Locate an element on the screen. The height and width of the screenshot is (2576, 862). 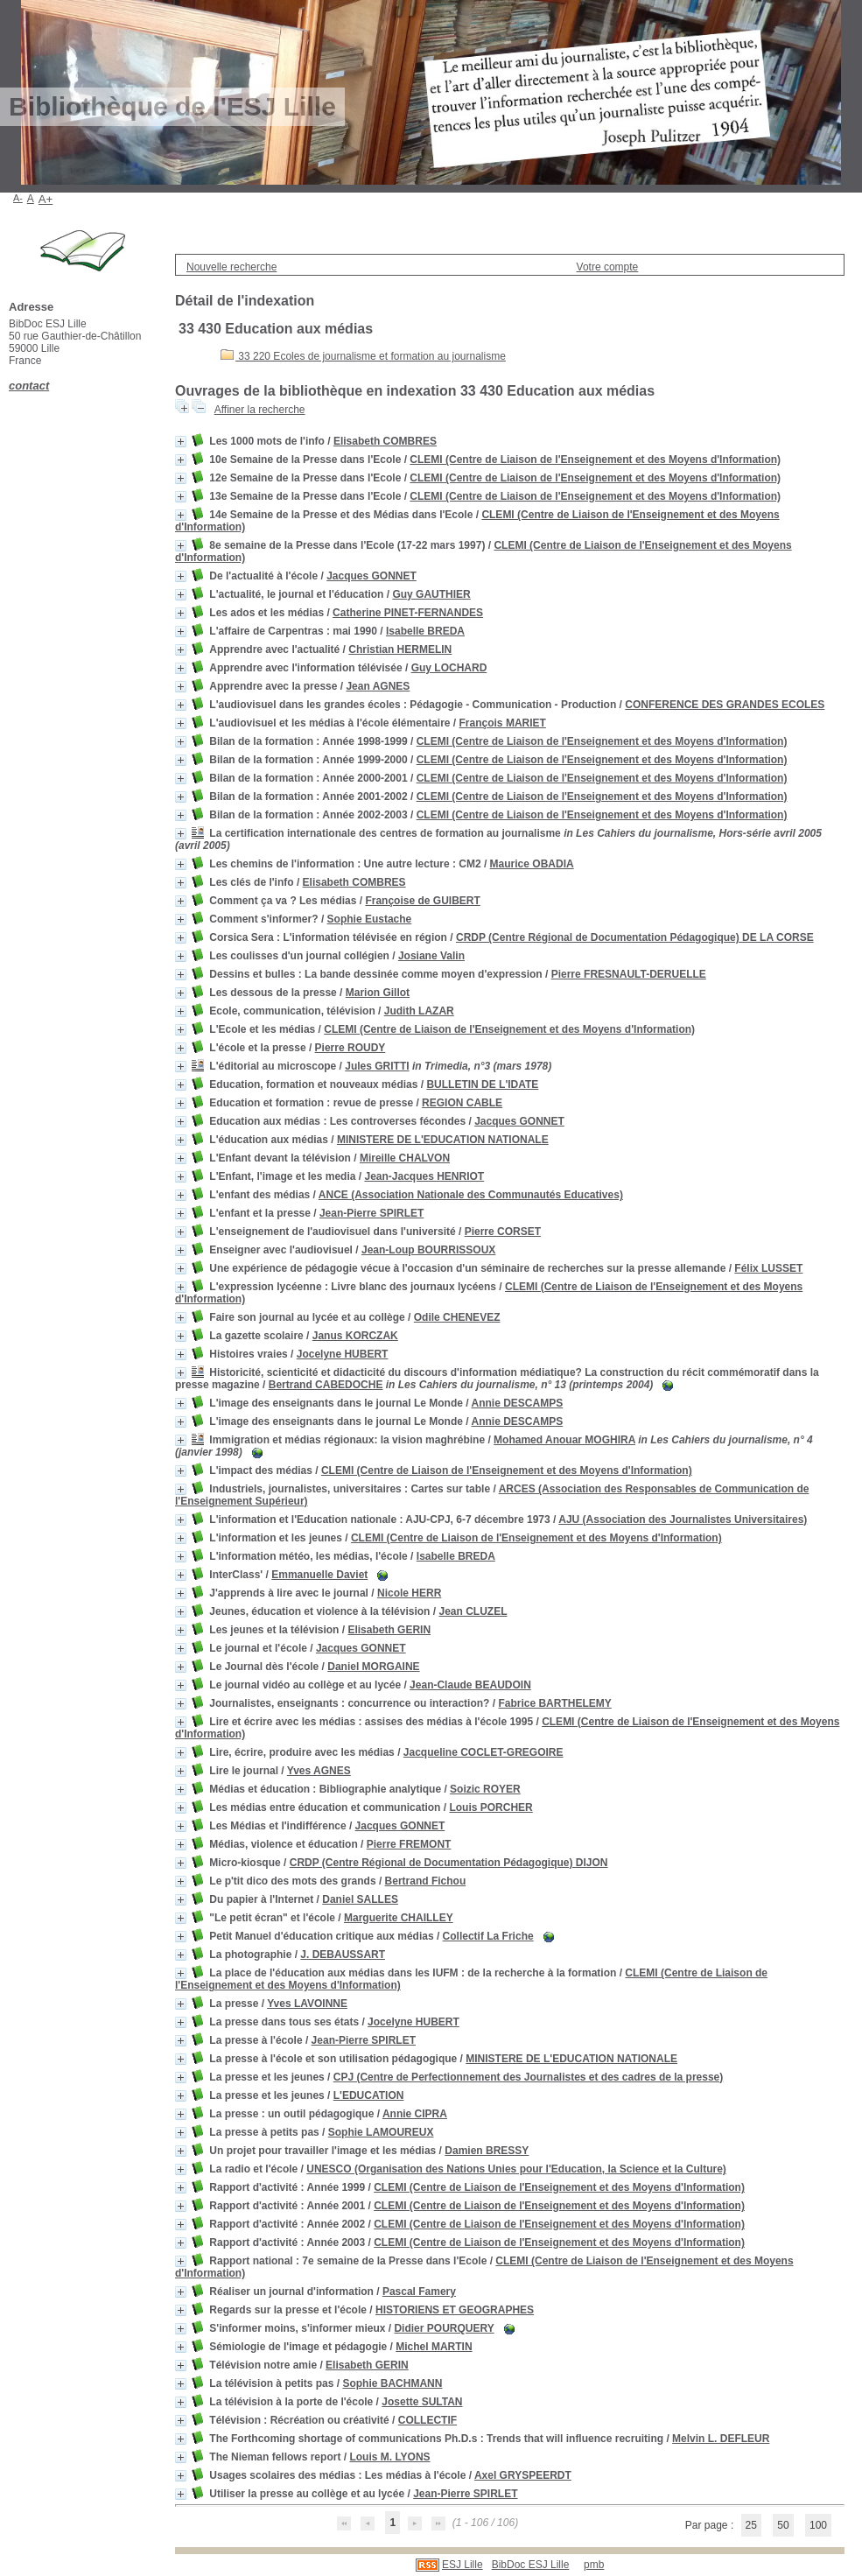
François MARIET is located at coordinates (502, 723).